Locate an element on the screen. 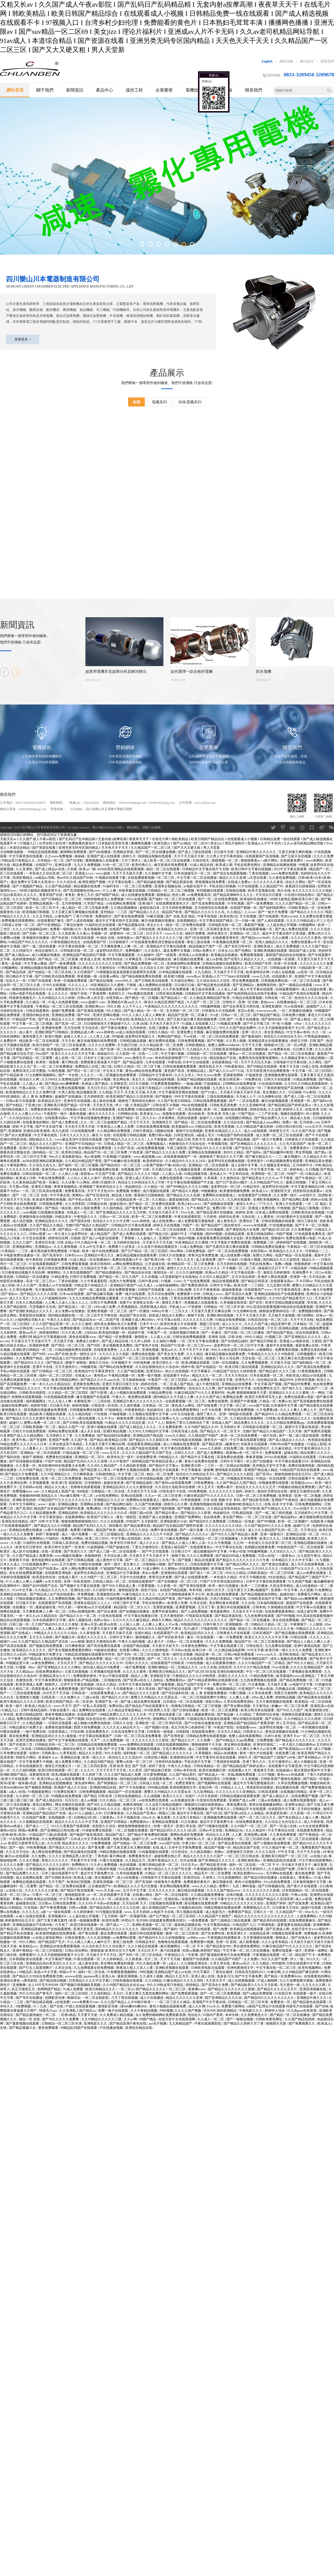  欧美婷婷综合 is located at coordinates (153, 1161).